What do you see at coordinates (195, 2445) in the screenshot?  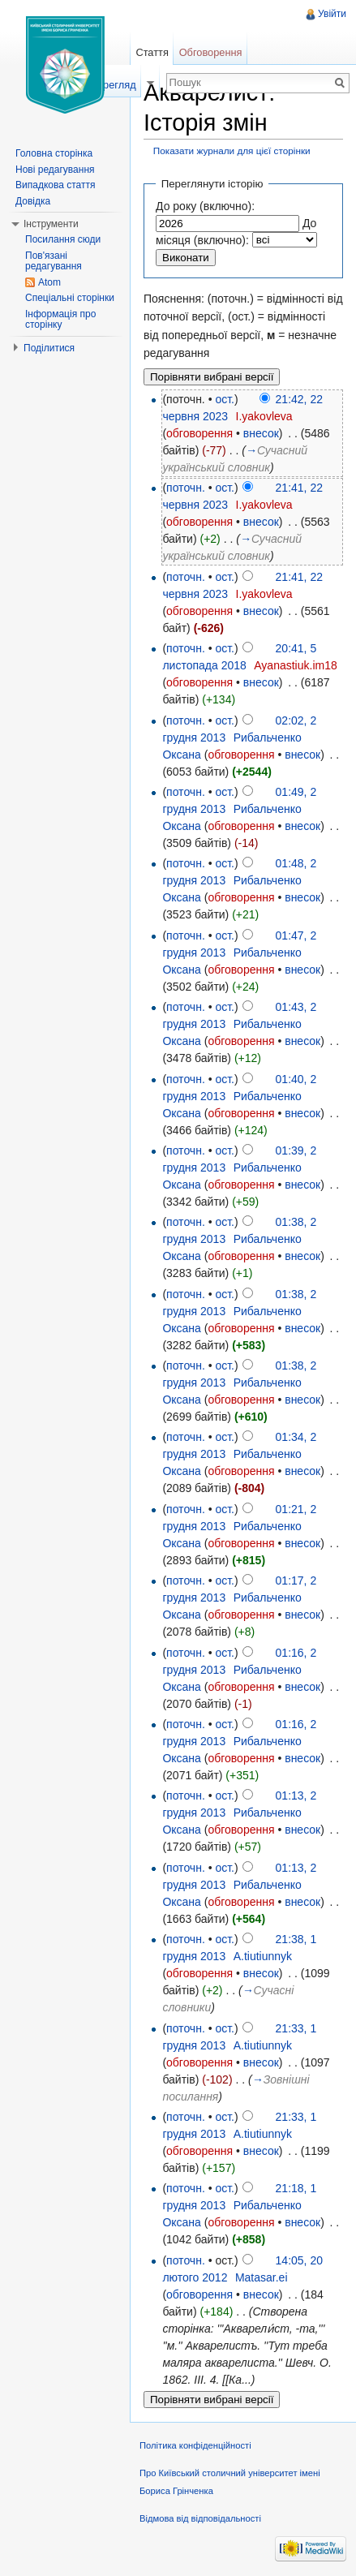 I see `Політика конфіденційності` at bounding box center [195, 2445].